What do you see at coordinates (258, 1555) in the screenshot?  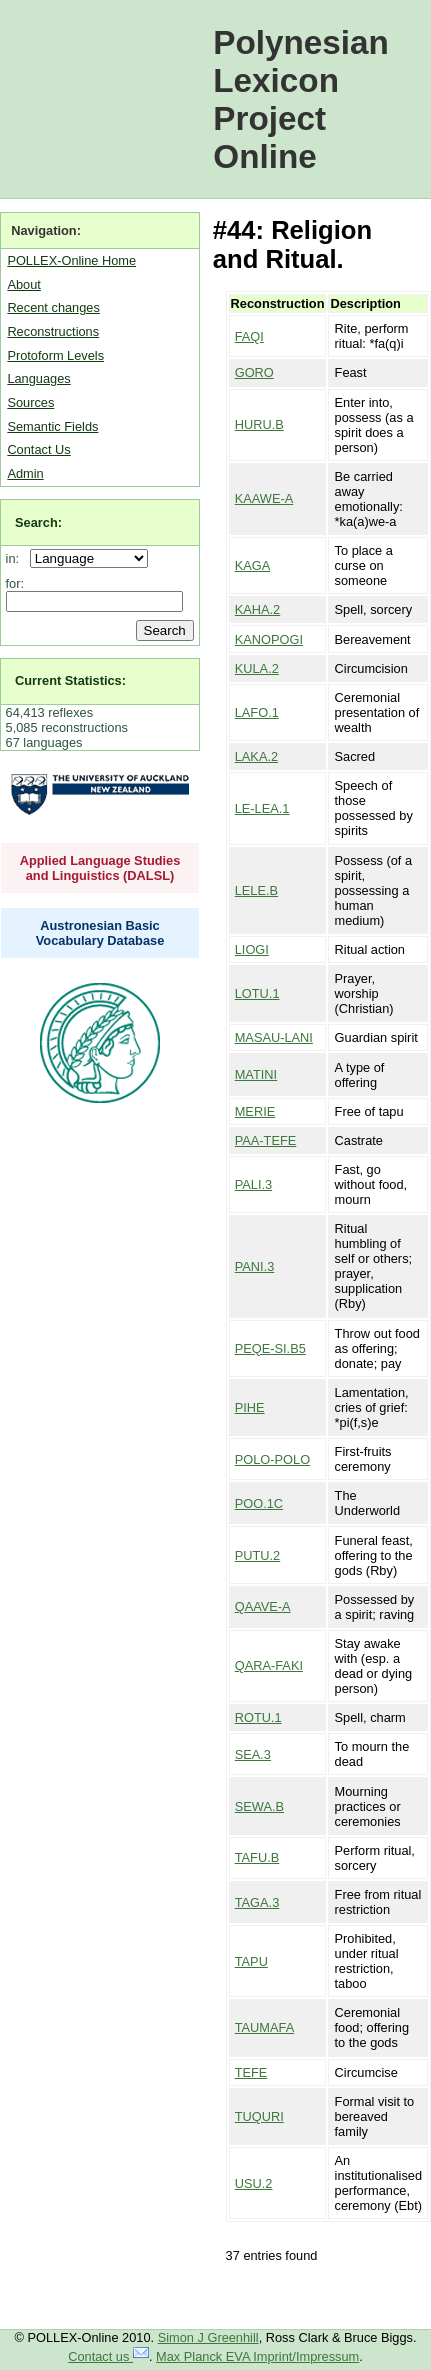 I see `PUTU.2` at bounding box center [258, 1555].